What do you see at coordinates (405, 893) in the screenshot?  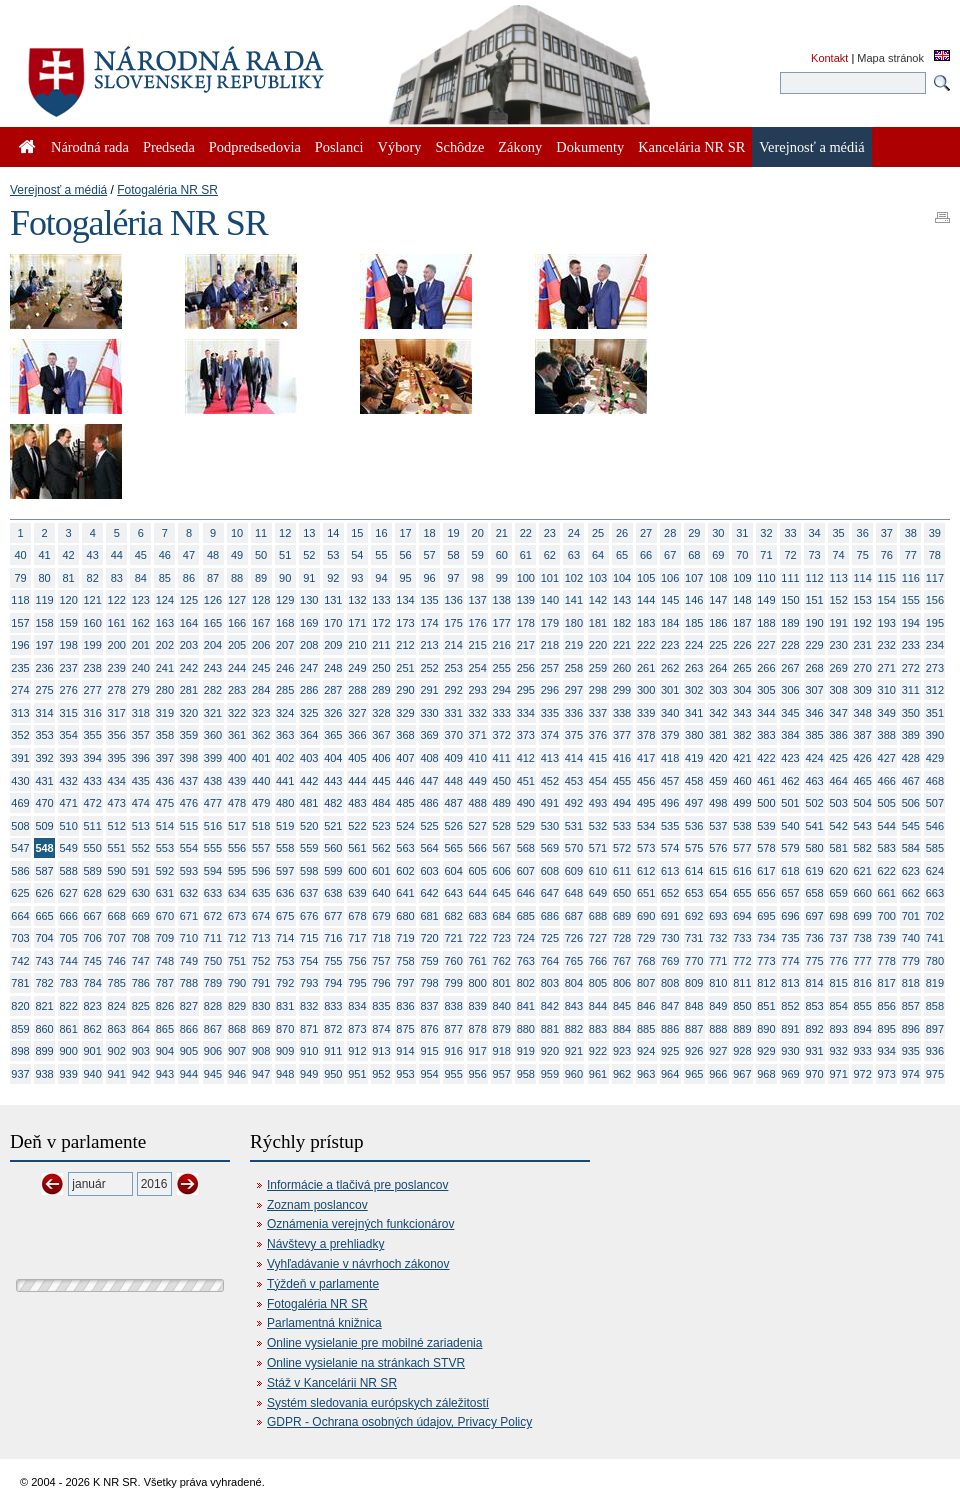 I see `641` at bounding box center [405, 893].